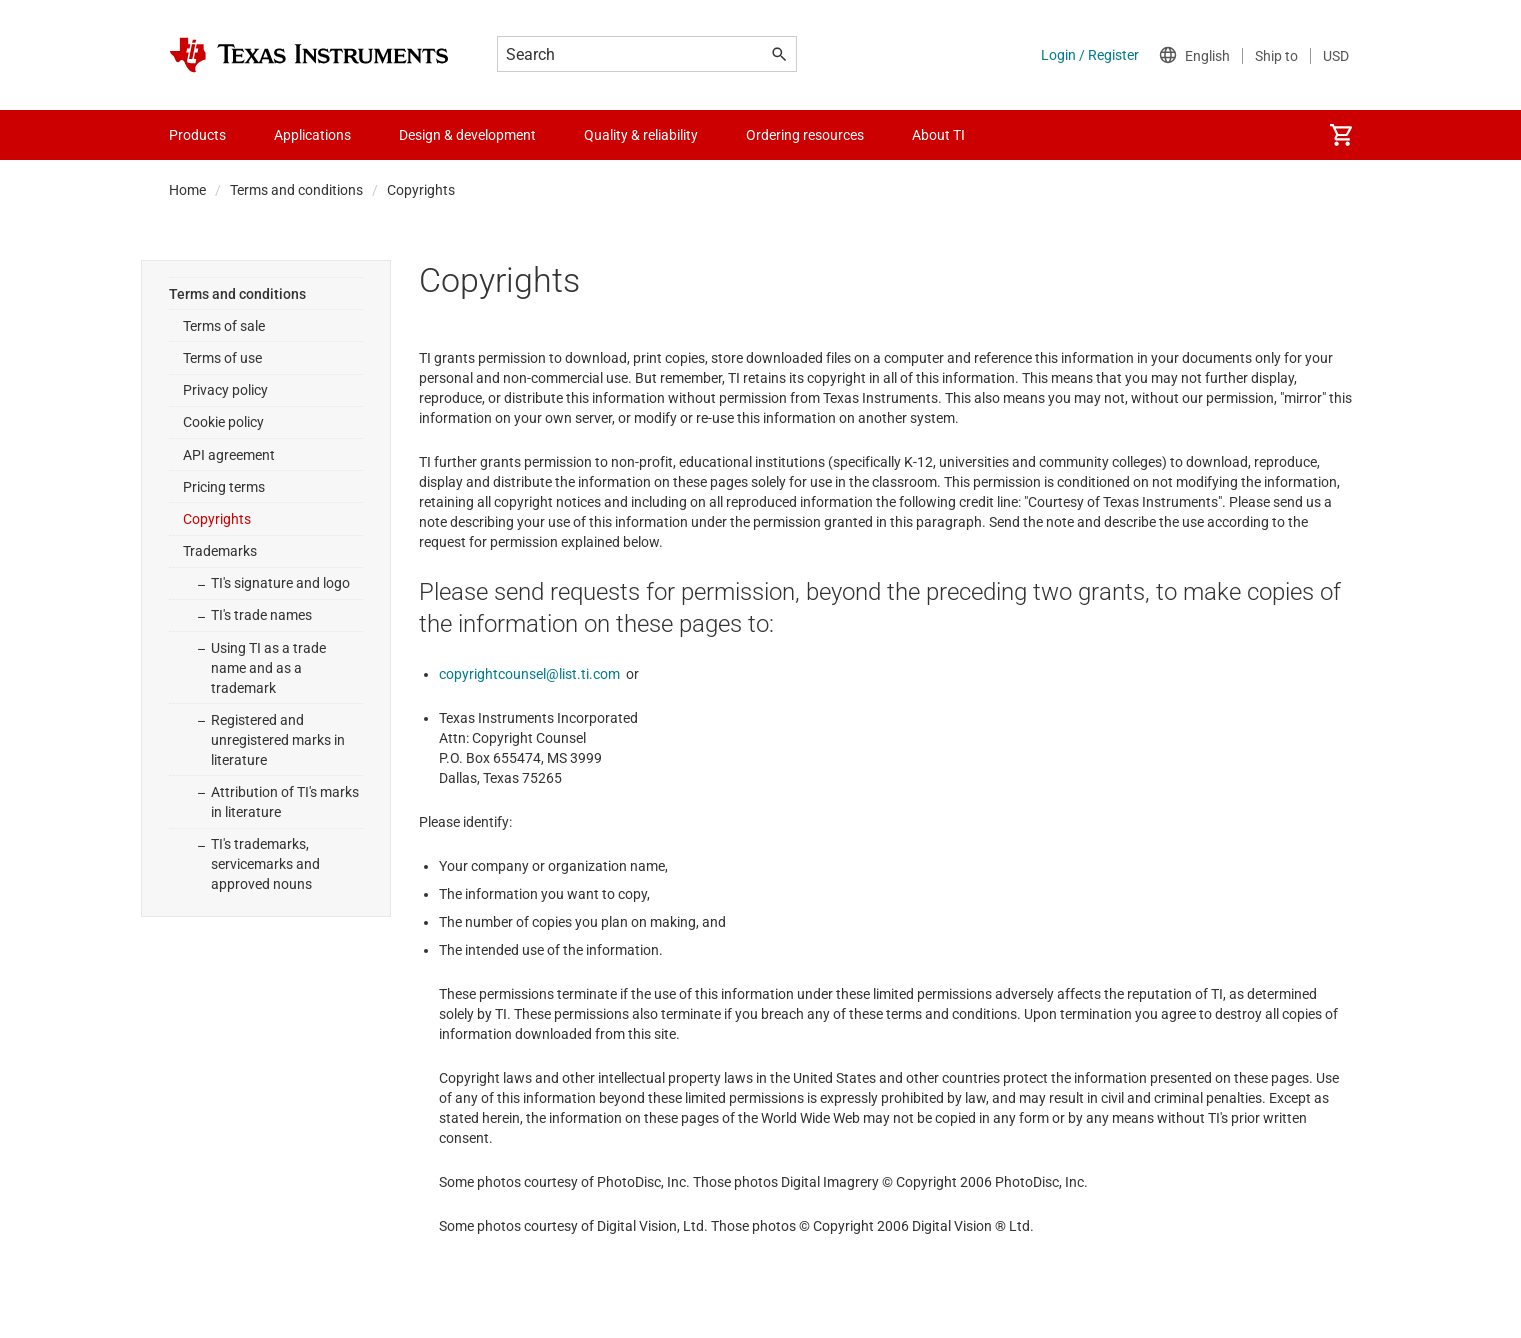 The image size is (1521, 1338). What do you see at coordinates (296, 190) in the screenshot?
I see `Terms and conditions` at bounding box center [296, 190].